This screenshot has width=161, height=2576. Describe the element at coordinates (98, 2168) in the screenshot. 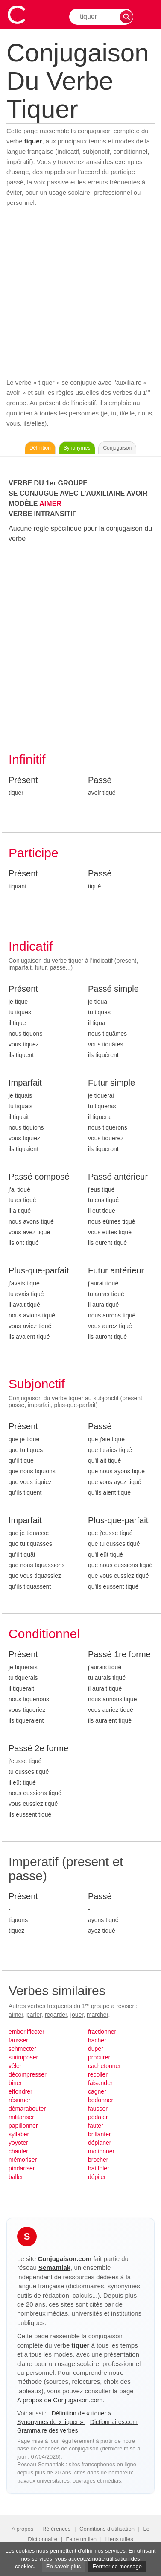

I see `batifoler` at that location.